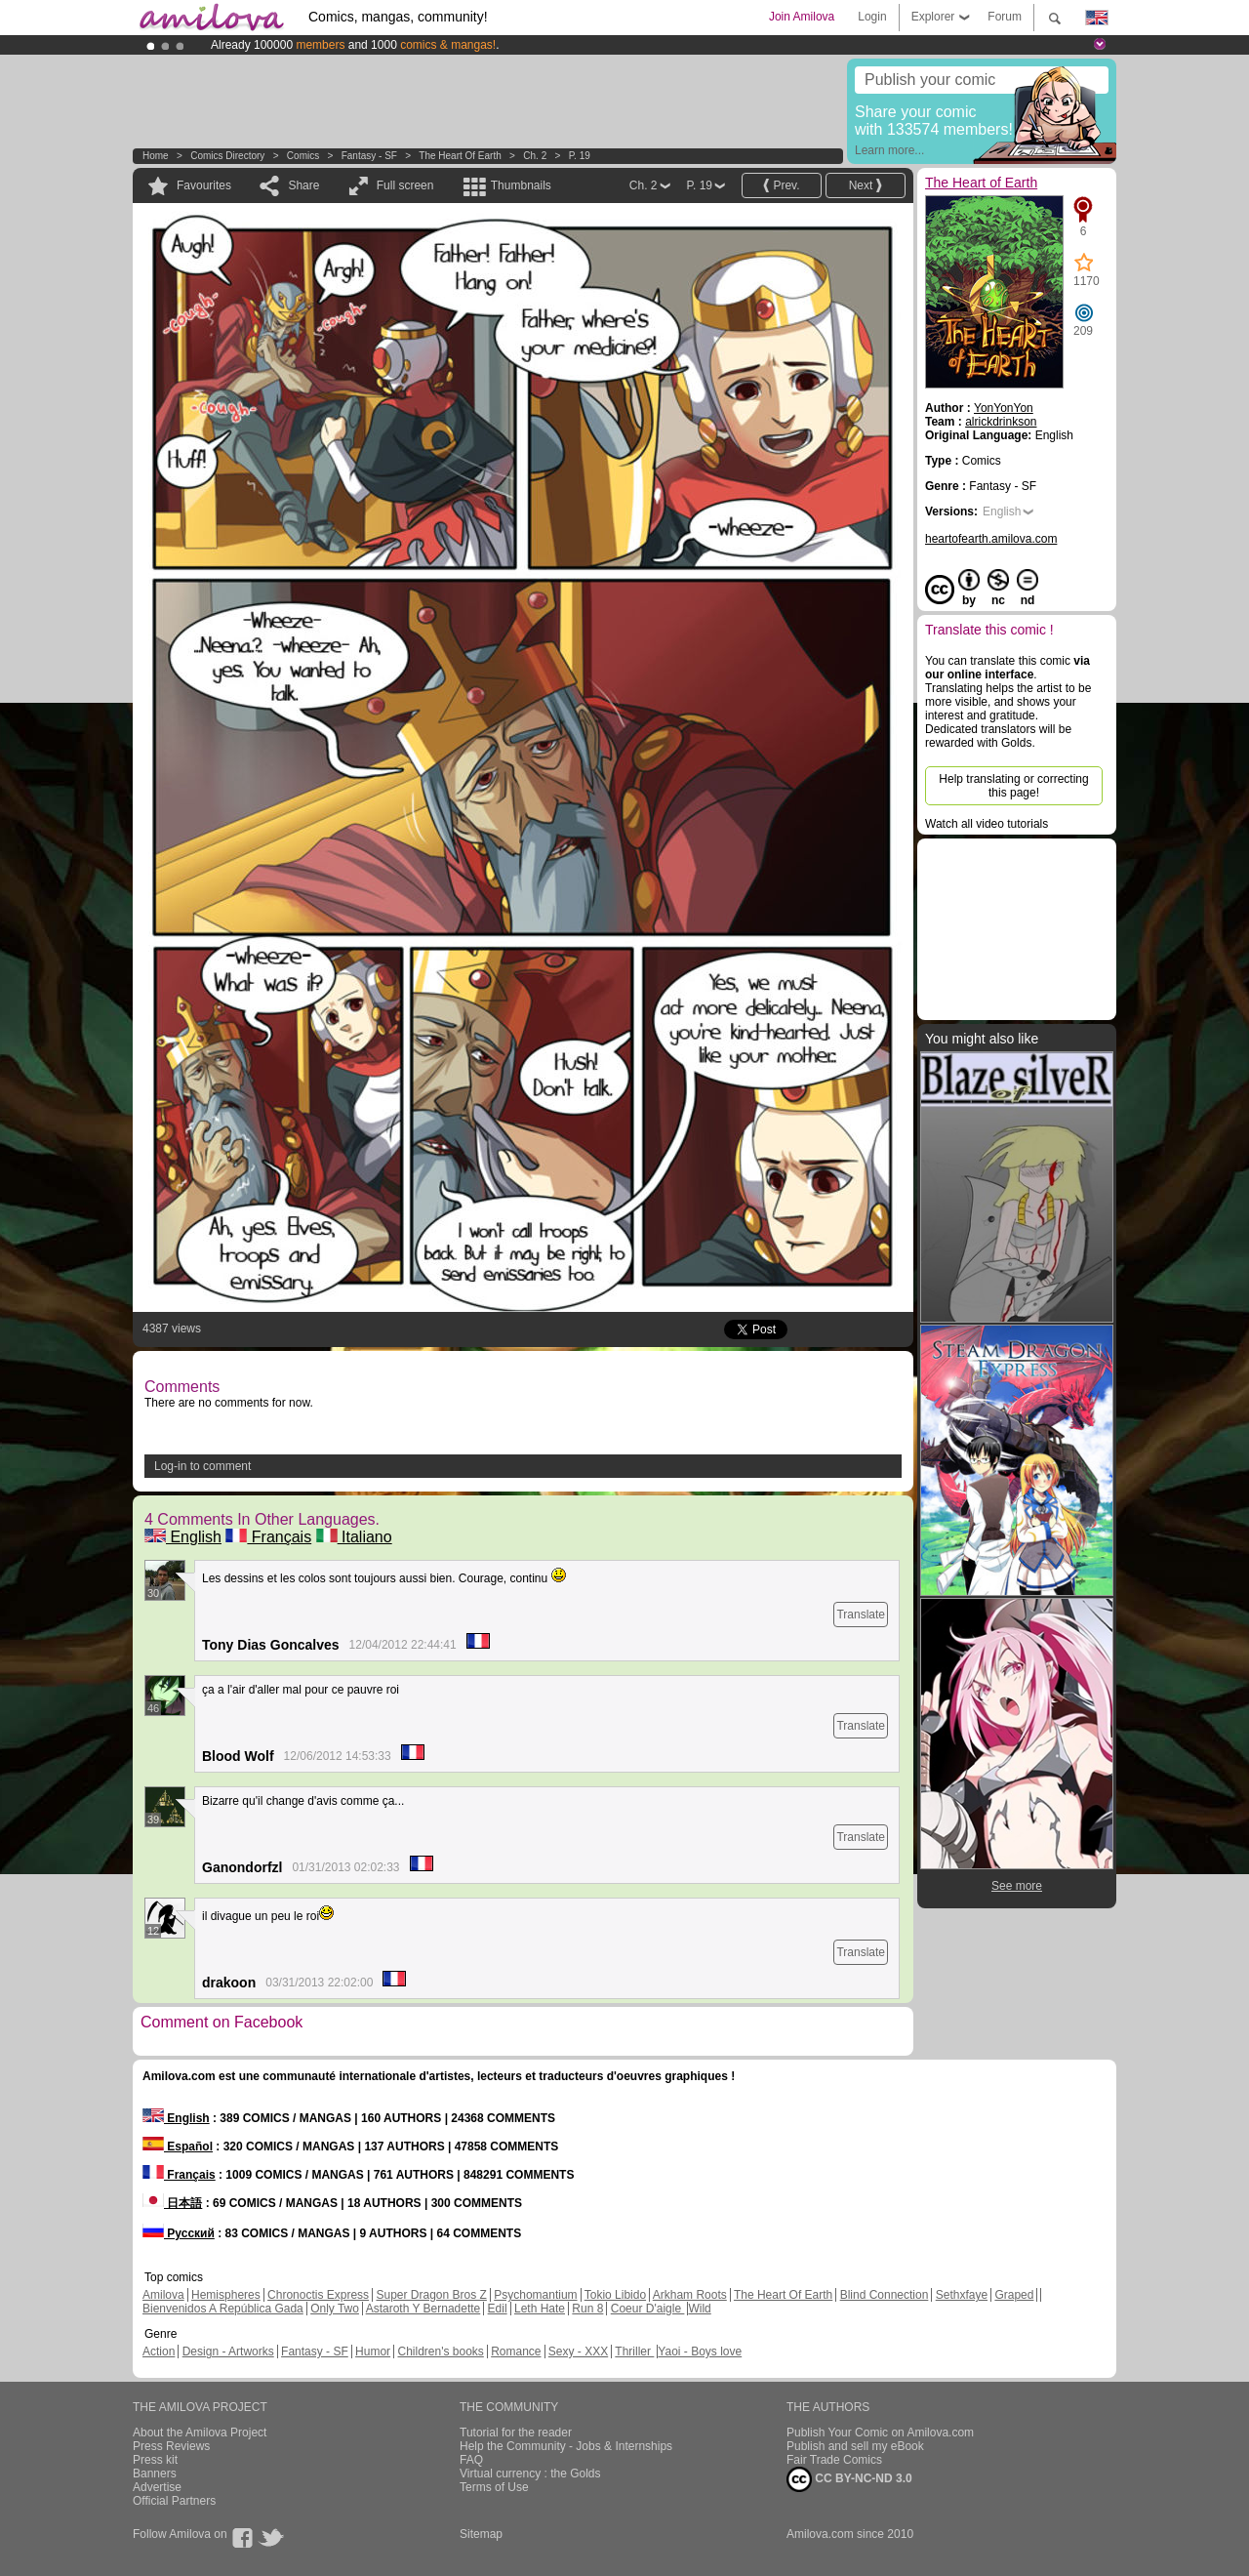  What do you see at coordinates (174, 2501) in the screenshot?
I see `Official Partners` at bounding box center [174, 2501].